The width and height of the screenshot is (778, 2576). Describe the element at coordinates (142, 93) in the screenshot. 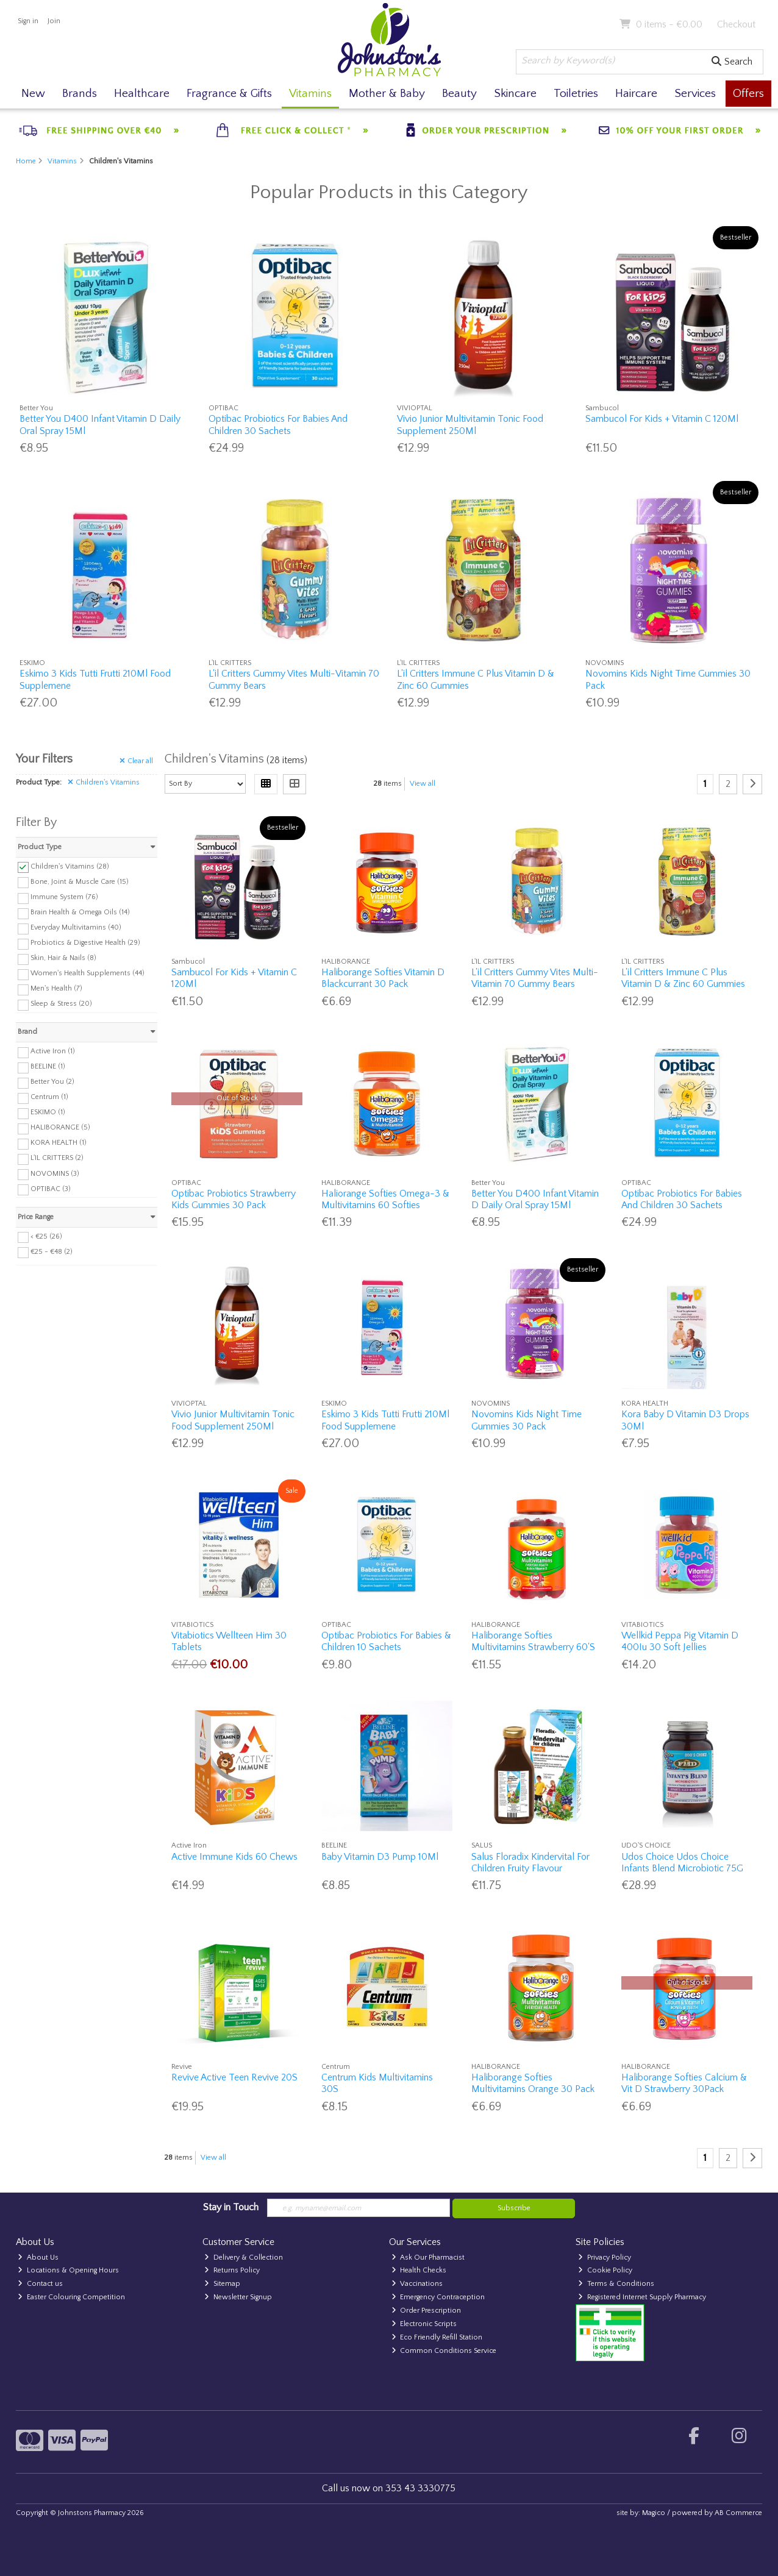

I see `Healthcare` at that location.